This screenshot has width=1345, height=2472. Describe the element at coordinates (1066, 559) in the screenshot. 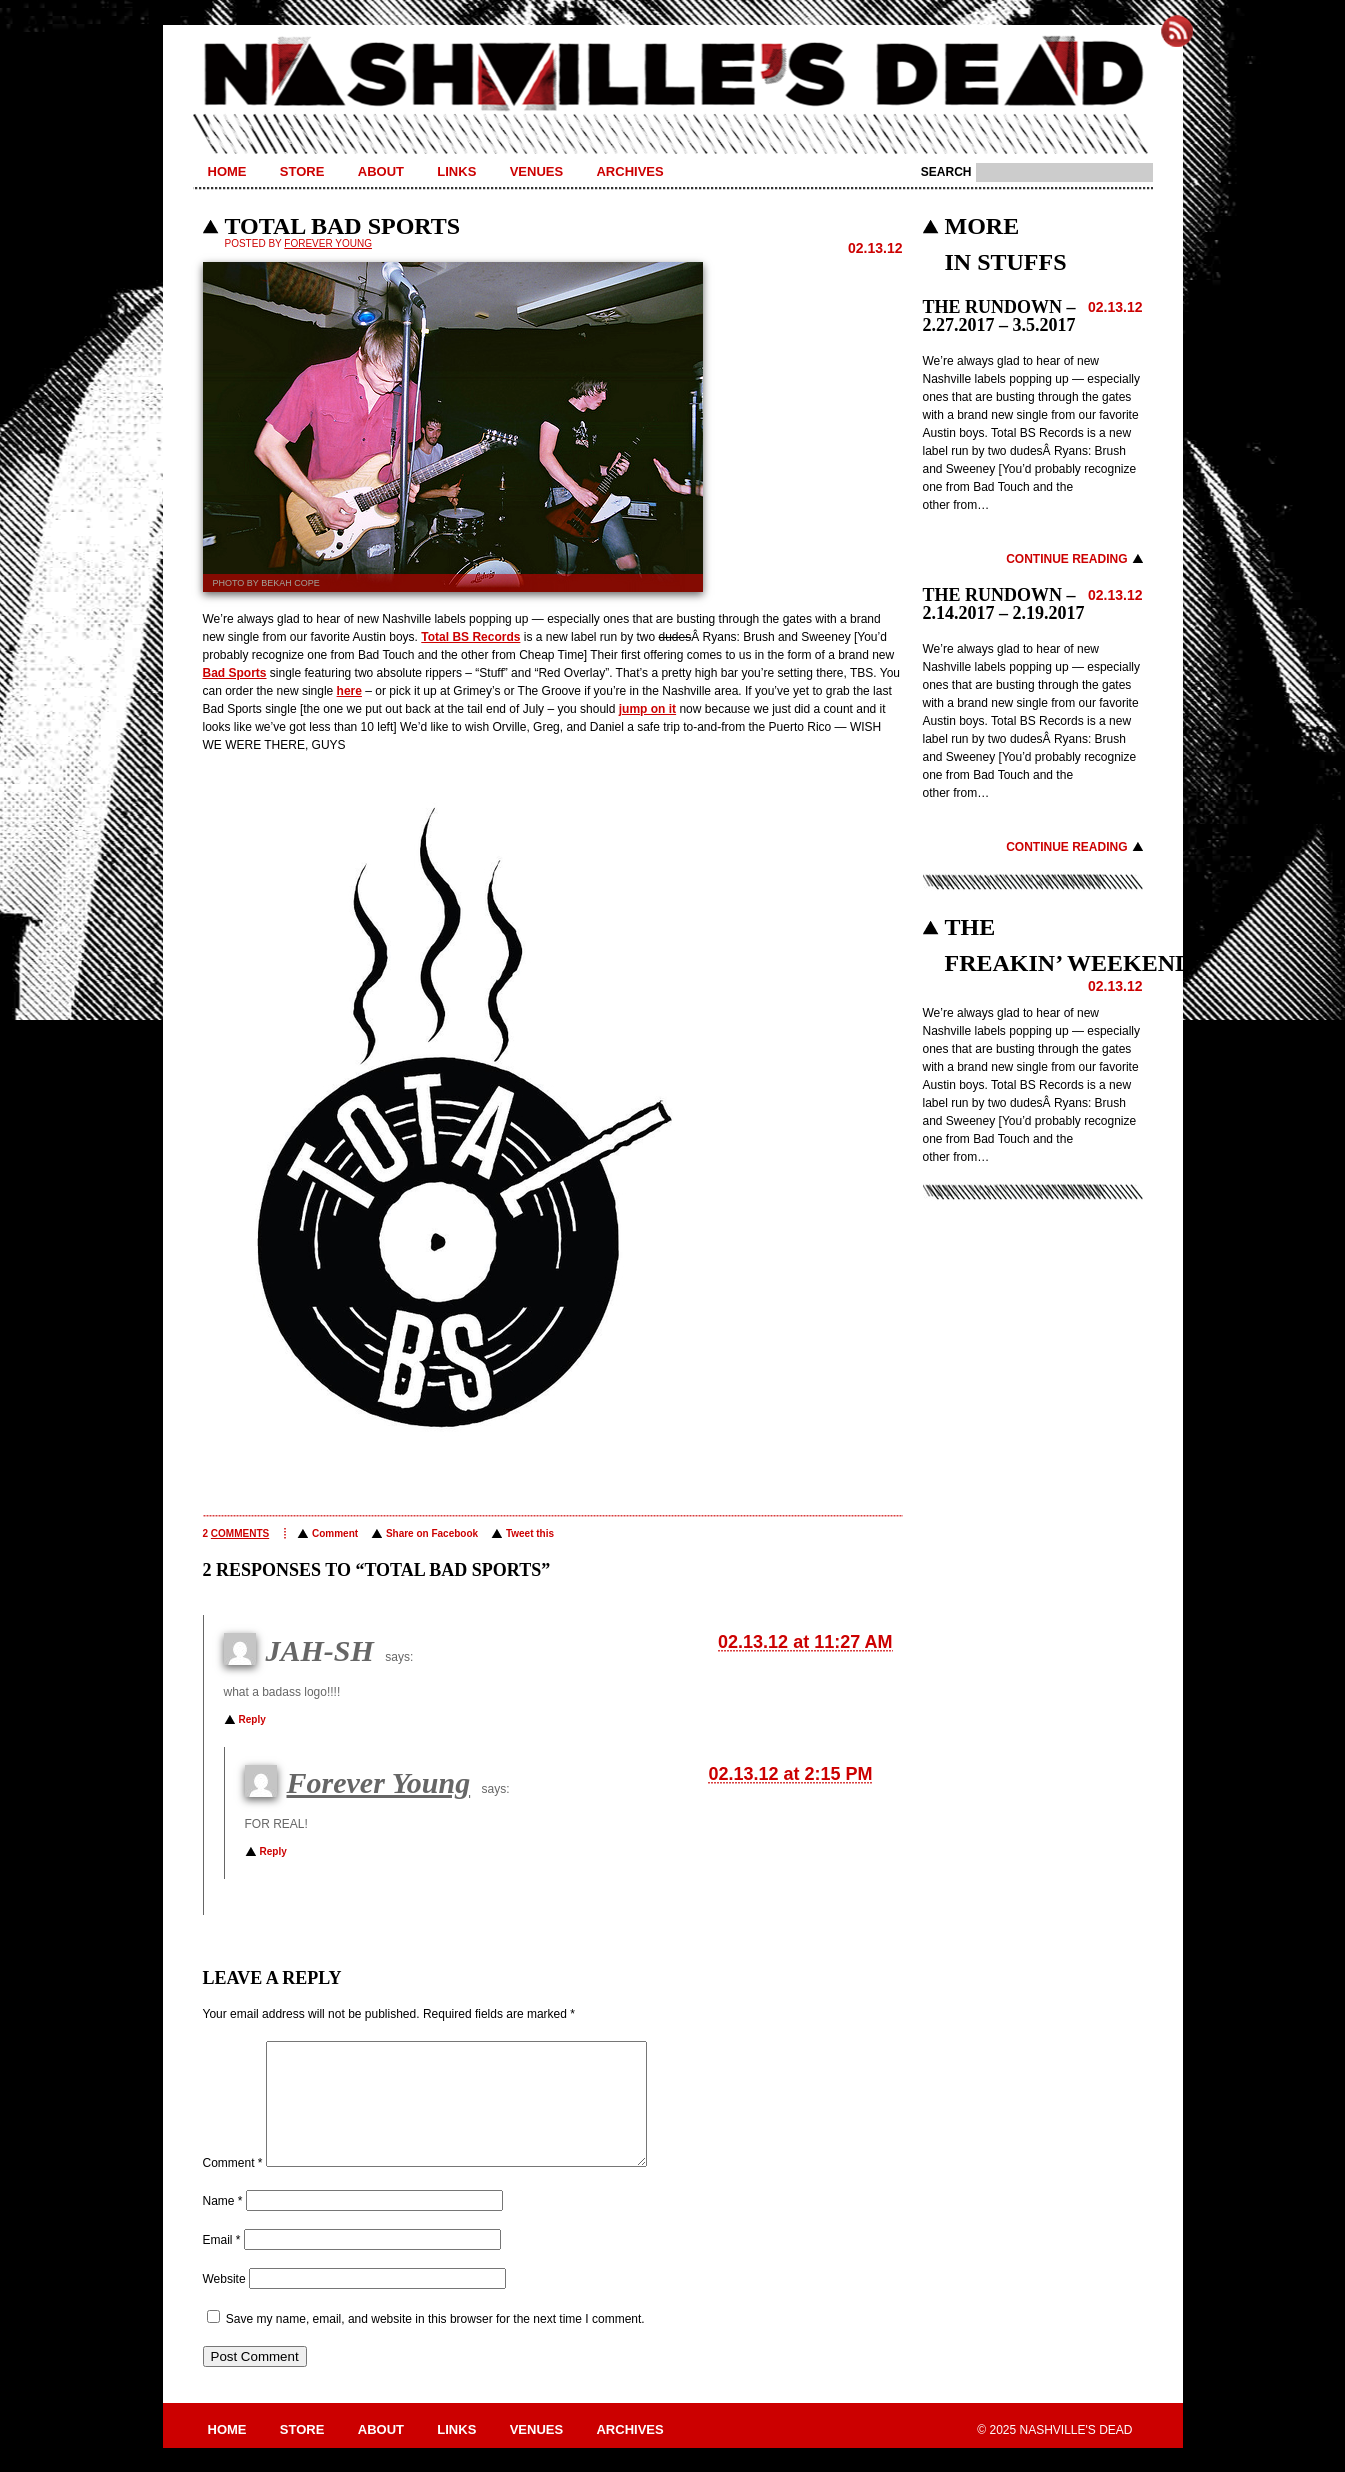

I see `Continue Reading` at that location.